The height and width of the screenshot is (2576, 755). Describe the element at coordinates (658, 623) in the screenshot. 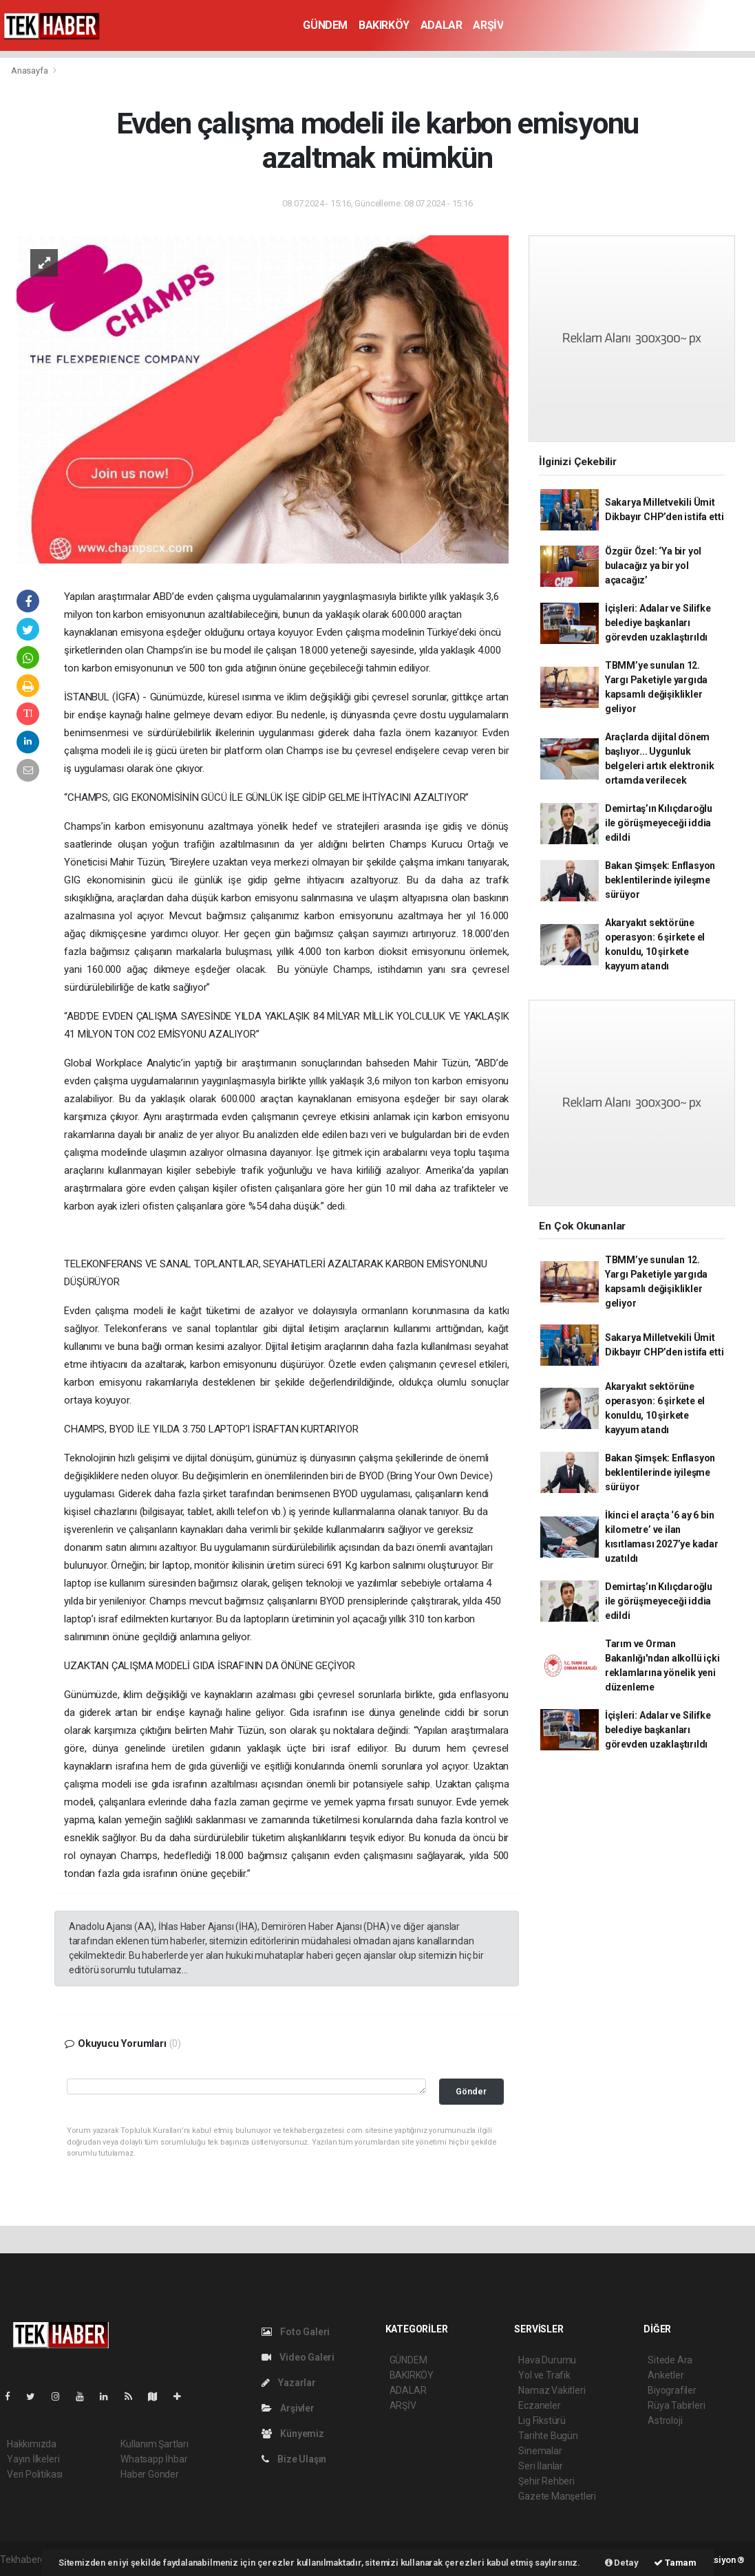

I see `İçişleri: Adalar ve Silifke belediye başkanları görevden uzaklaştırıldı` at that location.